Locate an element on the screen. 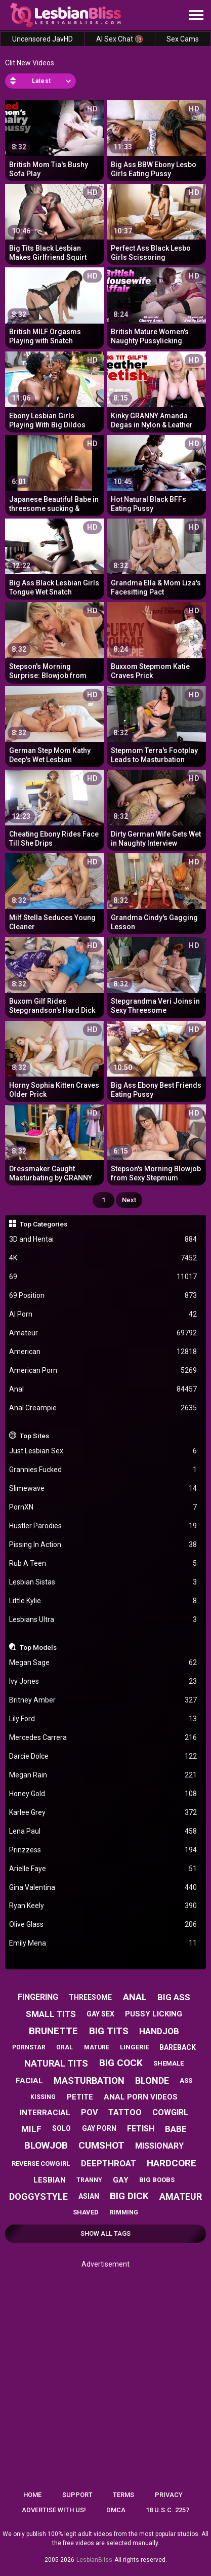 This screenshot has height=2576, width=211. Next is located at coordinates (129, 1200).